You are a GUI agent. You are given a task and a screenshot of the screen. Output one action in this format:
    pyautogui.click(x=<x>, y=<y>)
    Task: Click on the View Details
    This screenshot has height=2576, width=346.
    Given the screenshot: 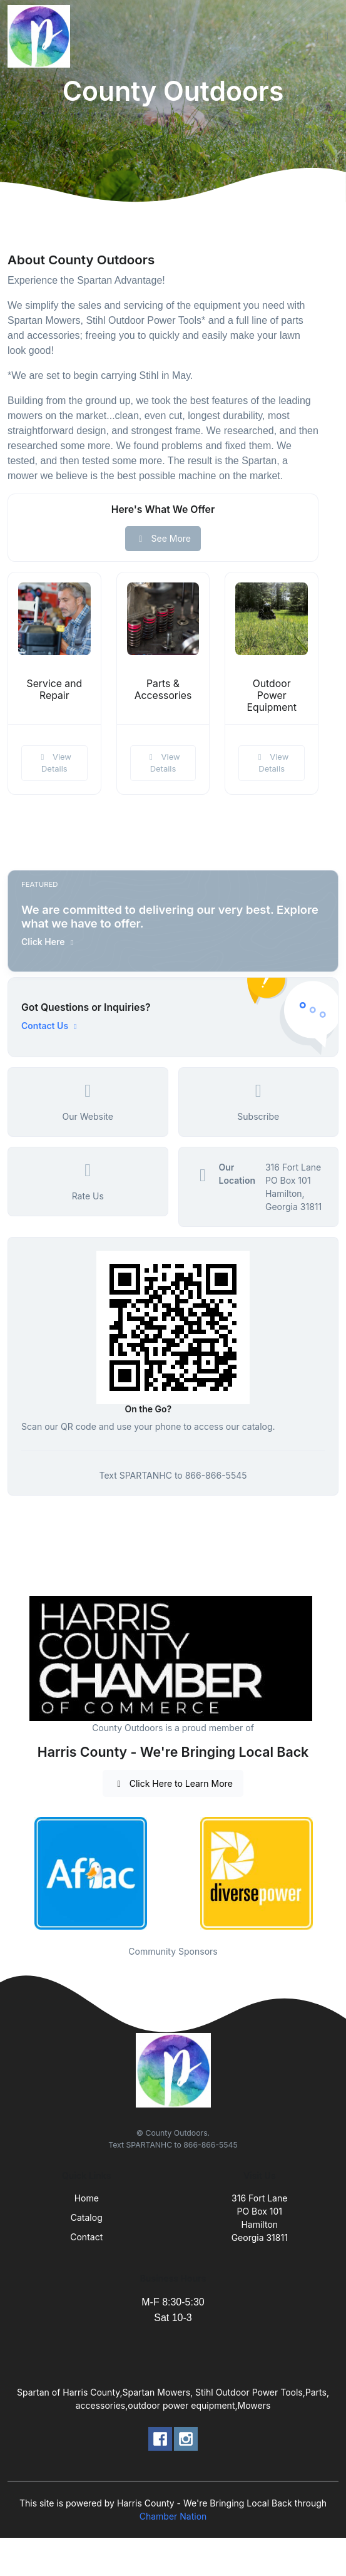 What is the action you would take?
    pyautogui.click(x=54, y=763)
    